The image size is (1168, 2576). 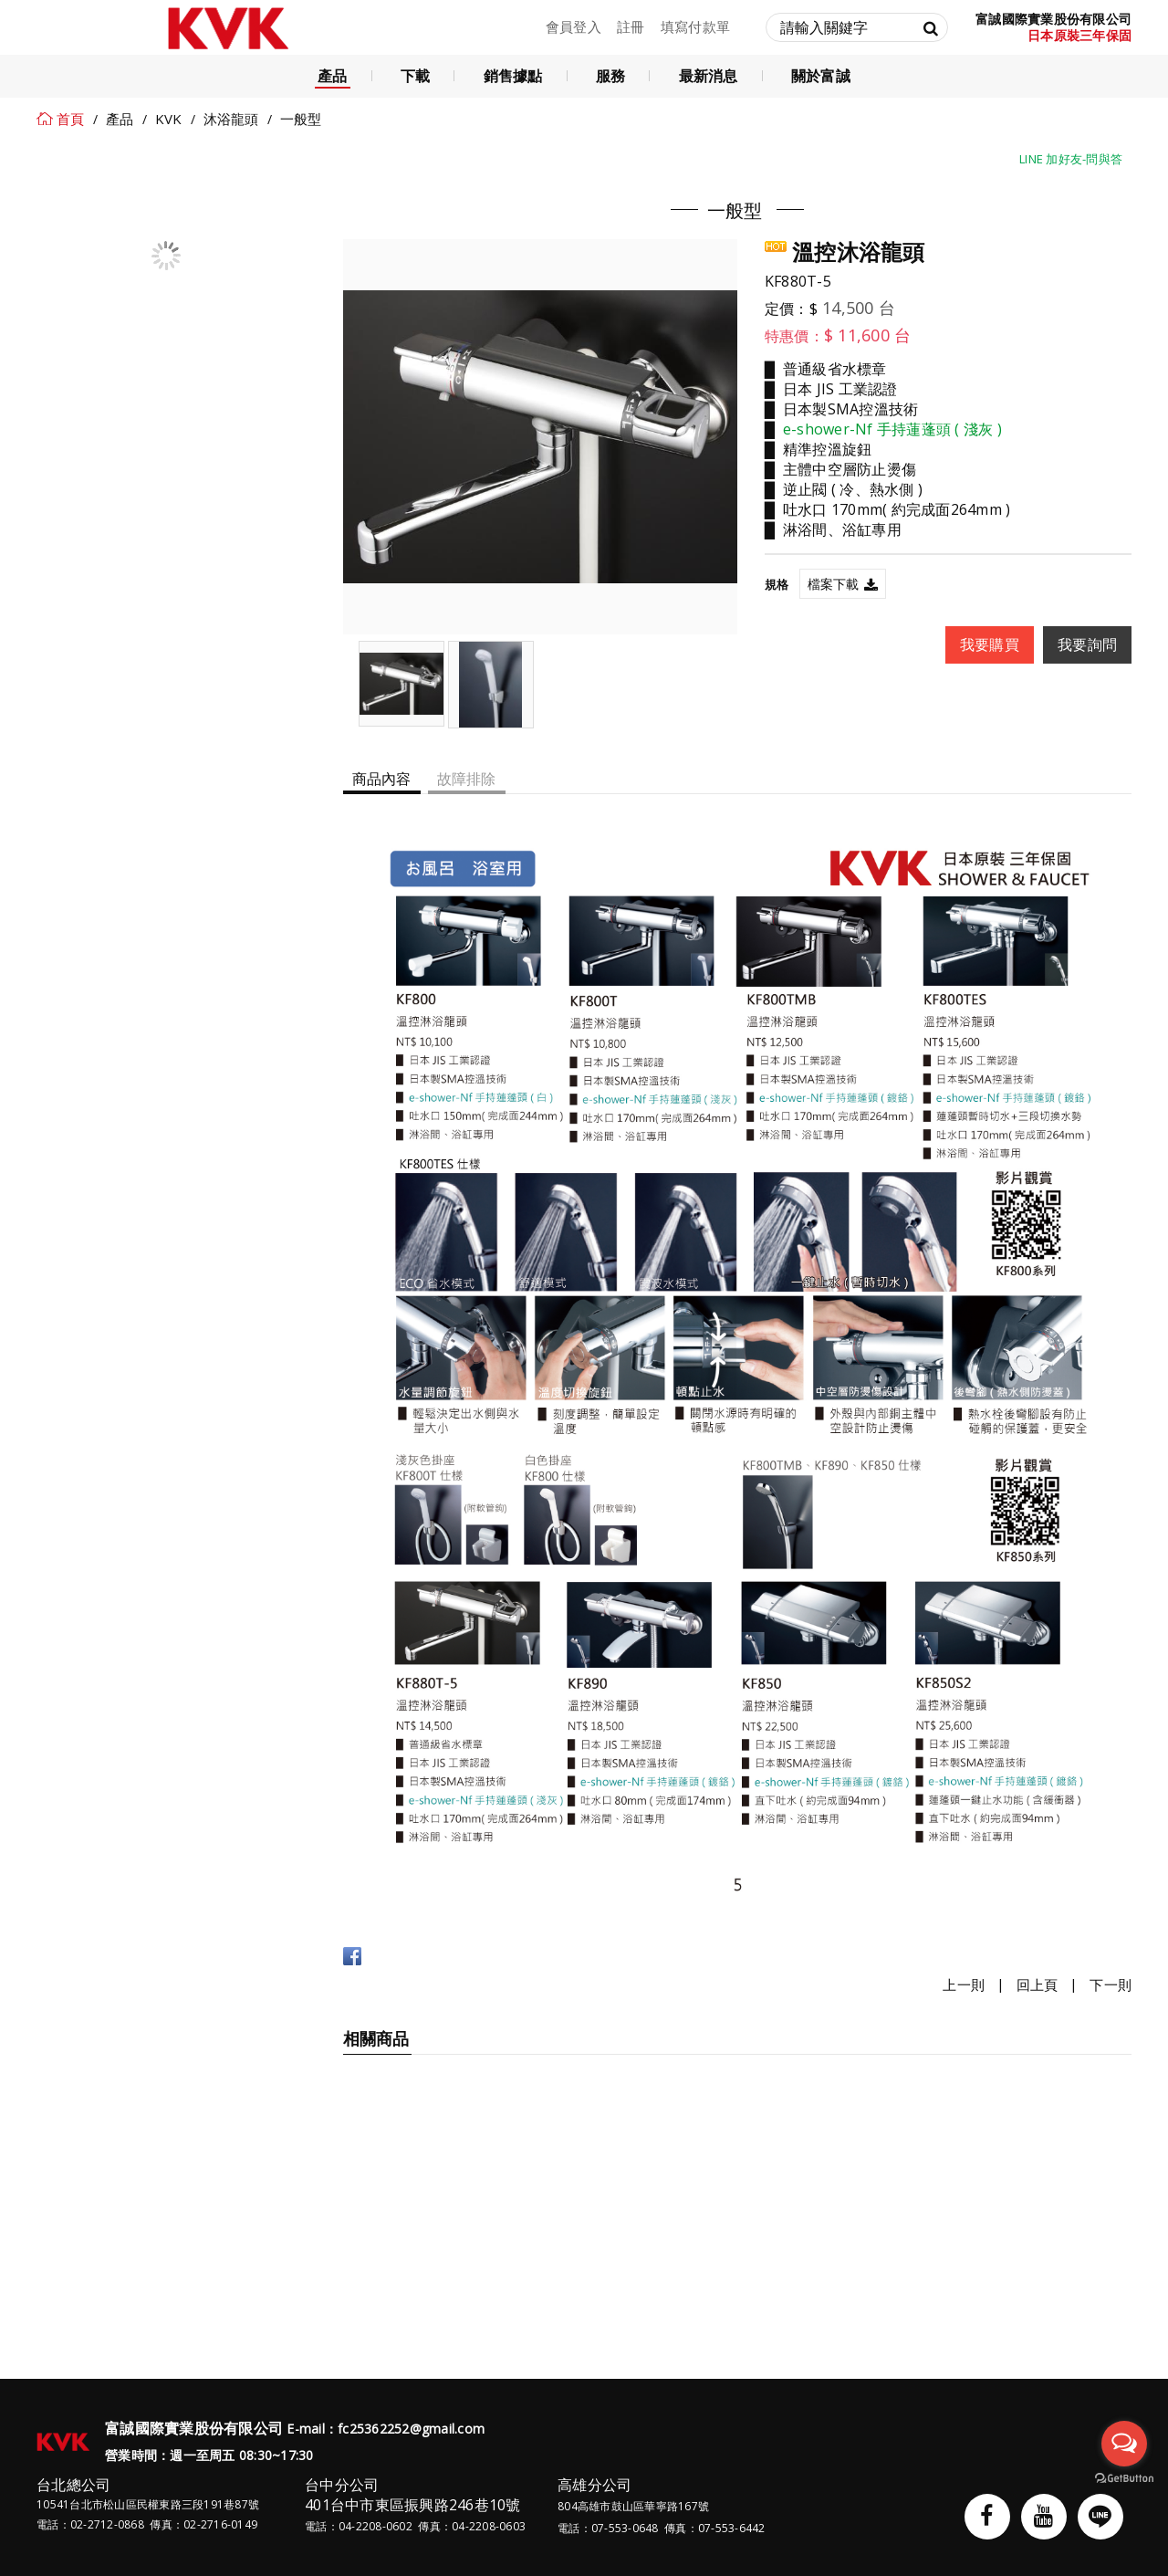 What do you see at coordinates (1111, 1985) in the screenshot?
I see `下一則` at bounding box center [1111, 1985].